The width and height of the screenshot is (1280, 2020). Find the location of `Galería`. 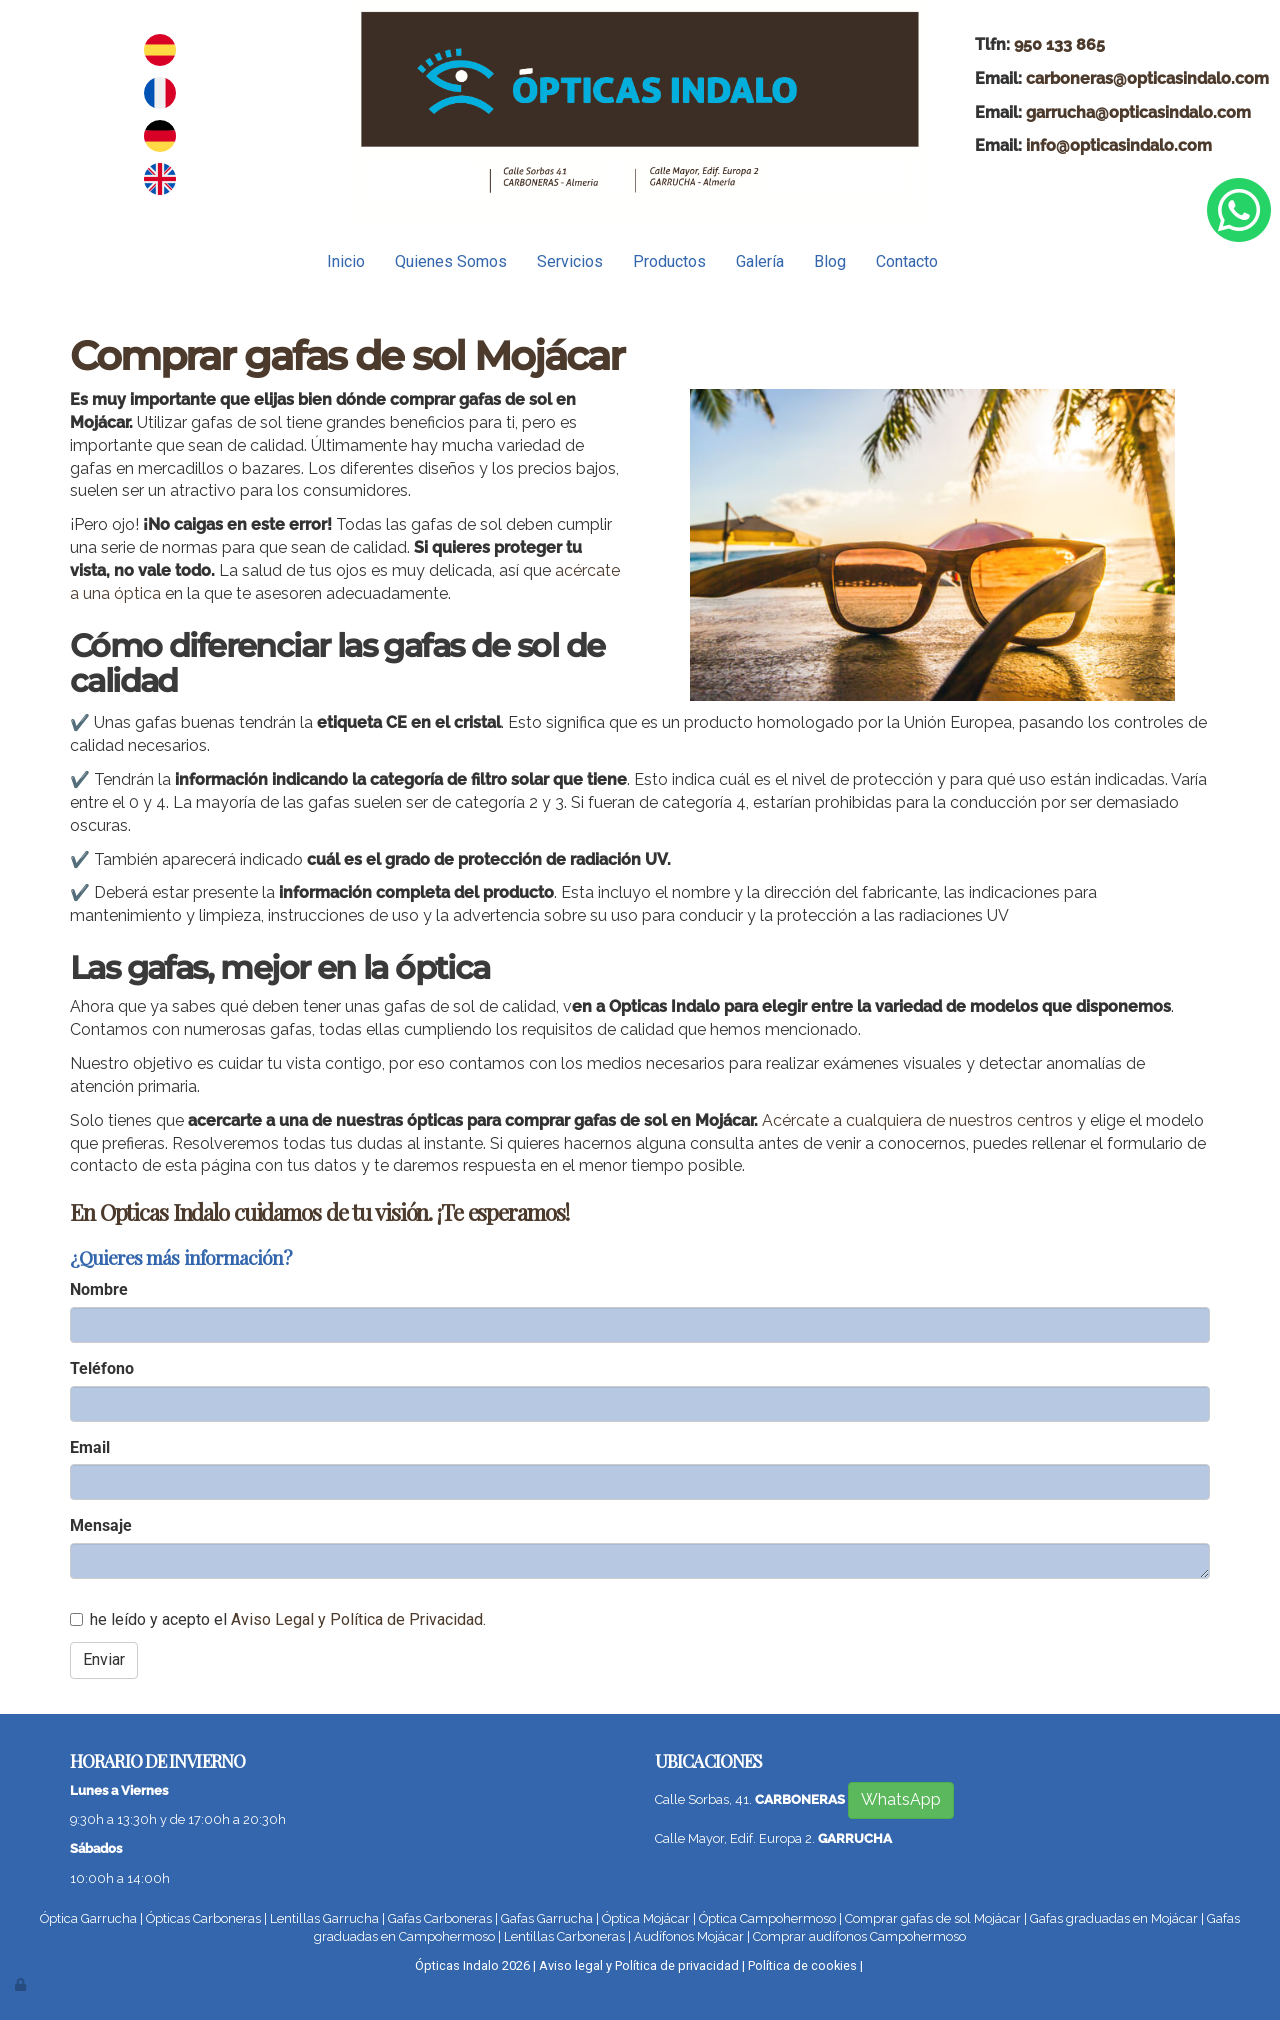

Galería is located at coordinates (760, 261).